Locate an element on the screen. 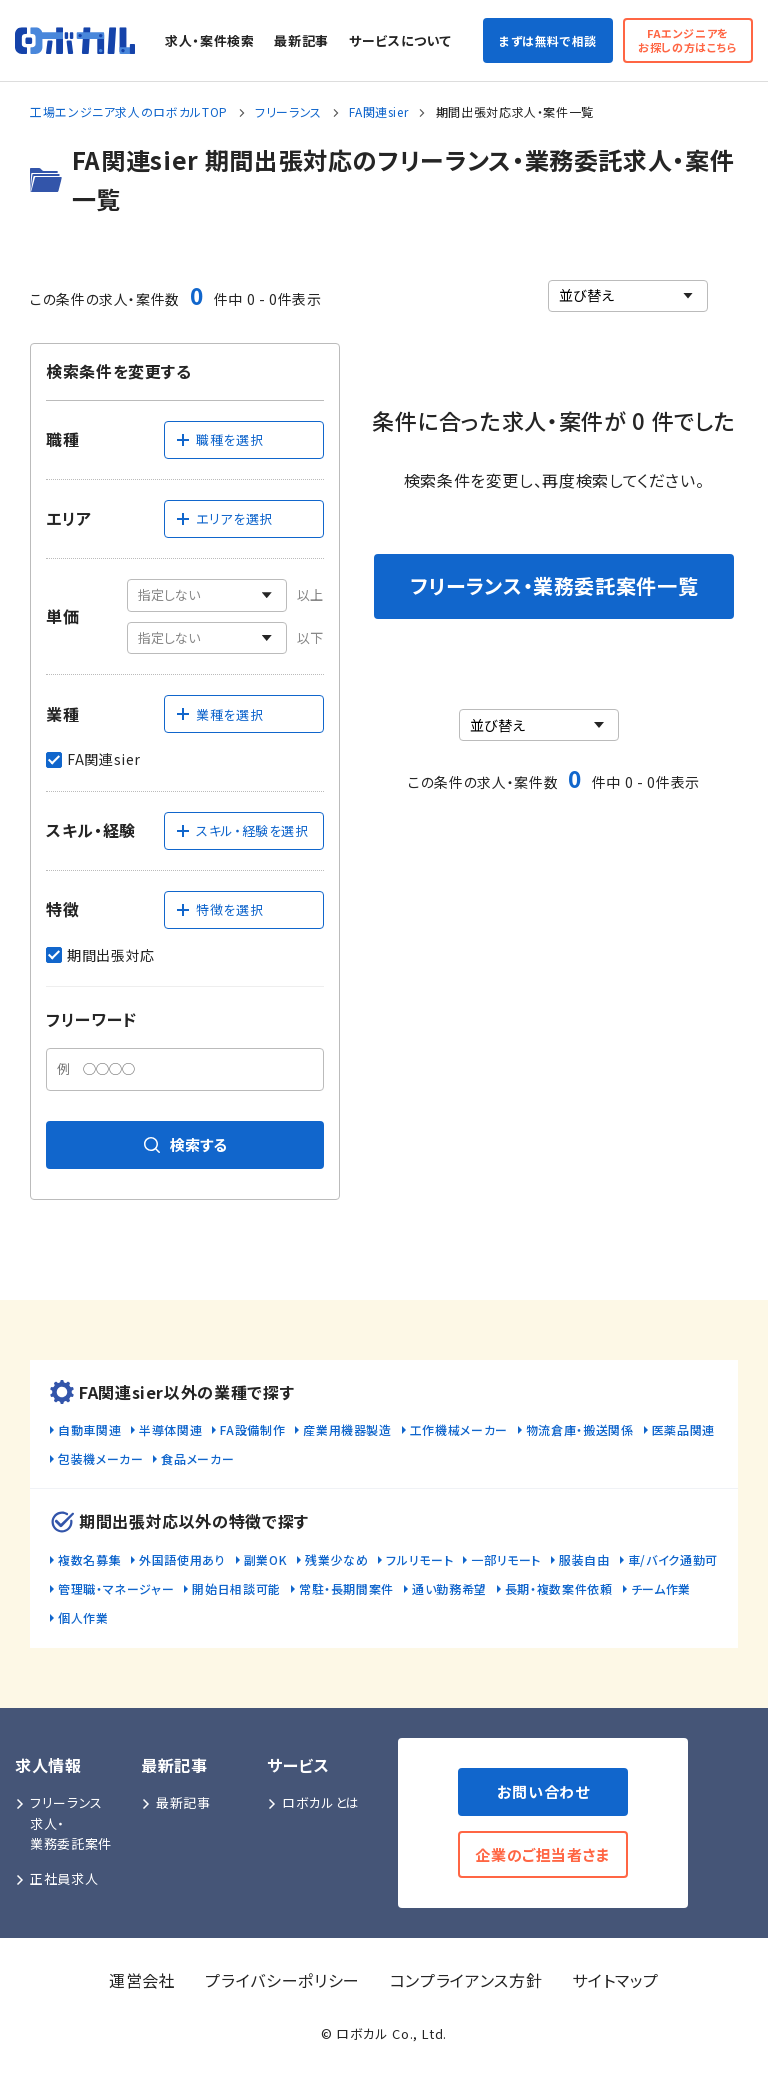  フリーランス・業務委託案件一覧 is located at coordinates (554, 585).